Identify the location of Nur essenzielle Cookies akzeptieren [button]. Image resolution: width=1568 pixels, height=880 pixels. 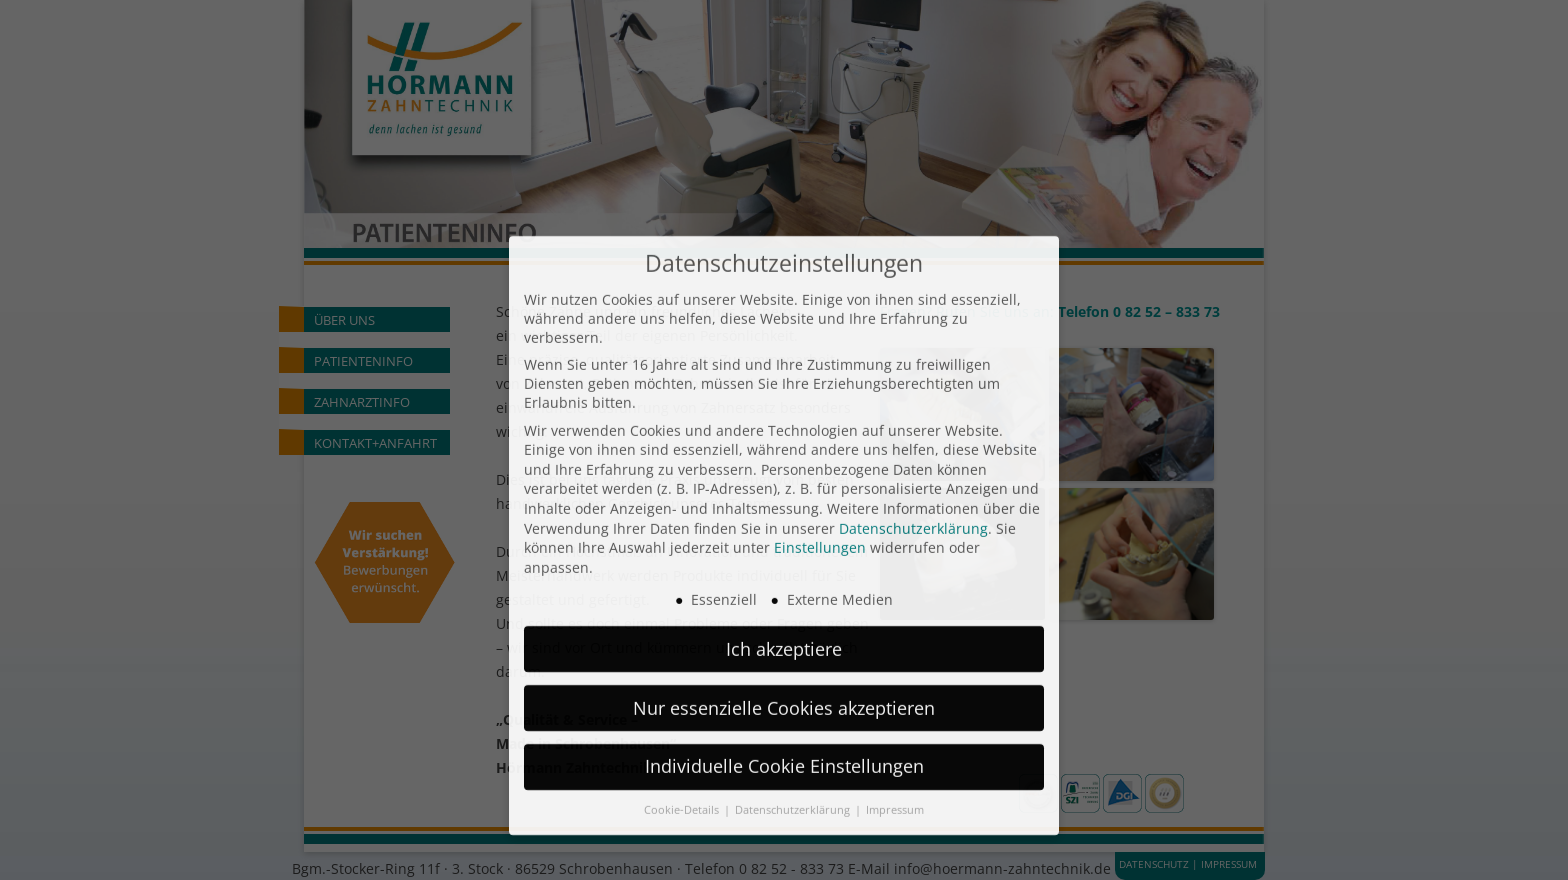
(784, 613).